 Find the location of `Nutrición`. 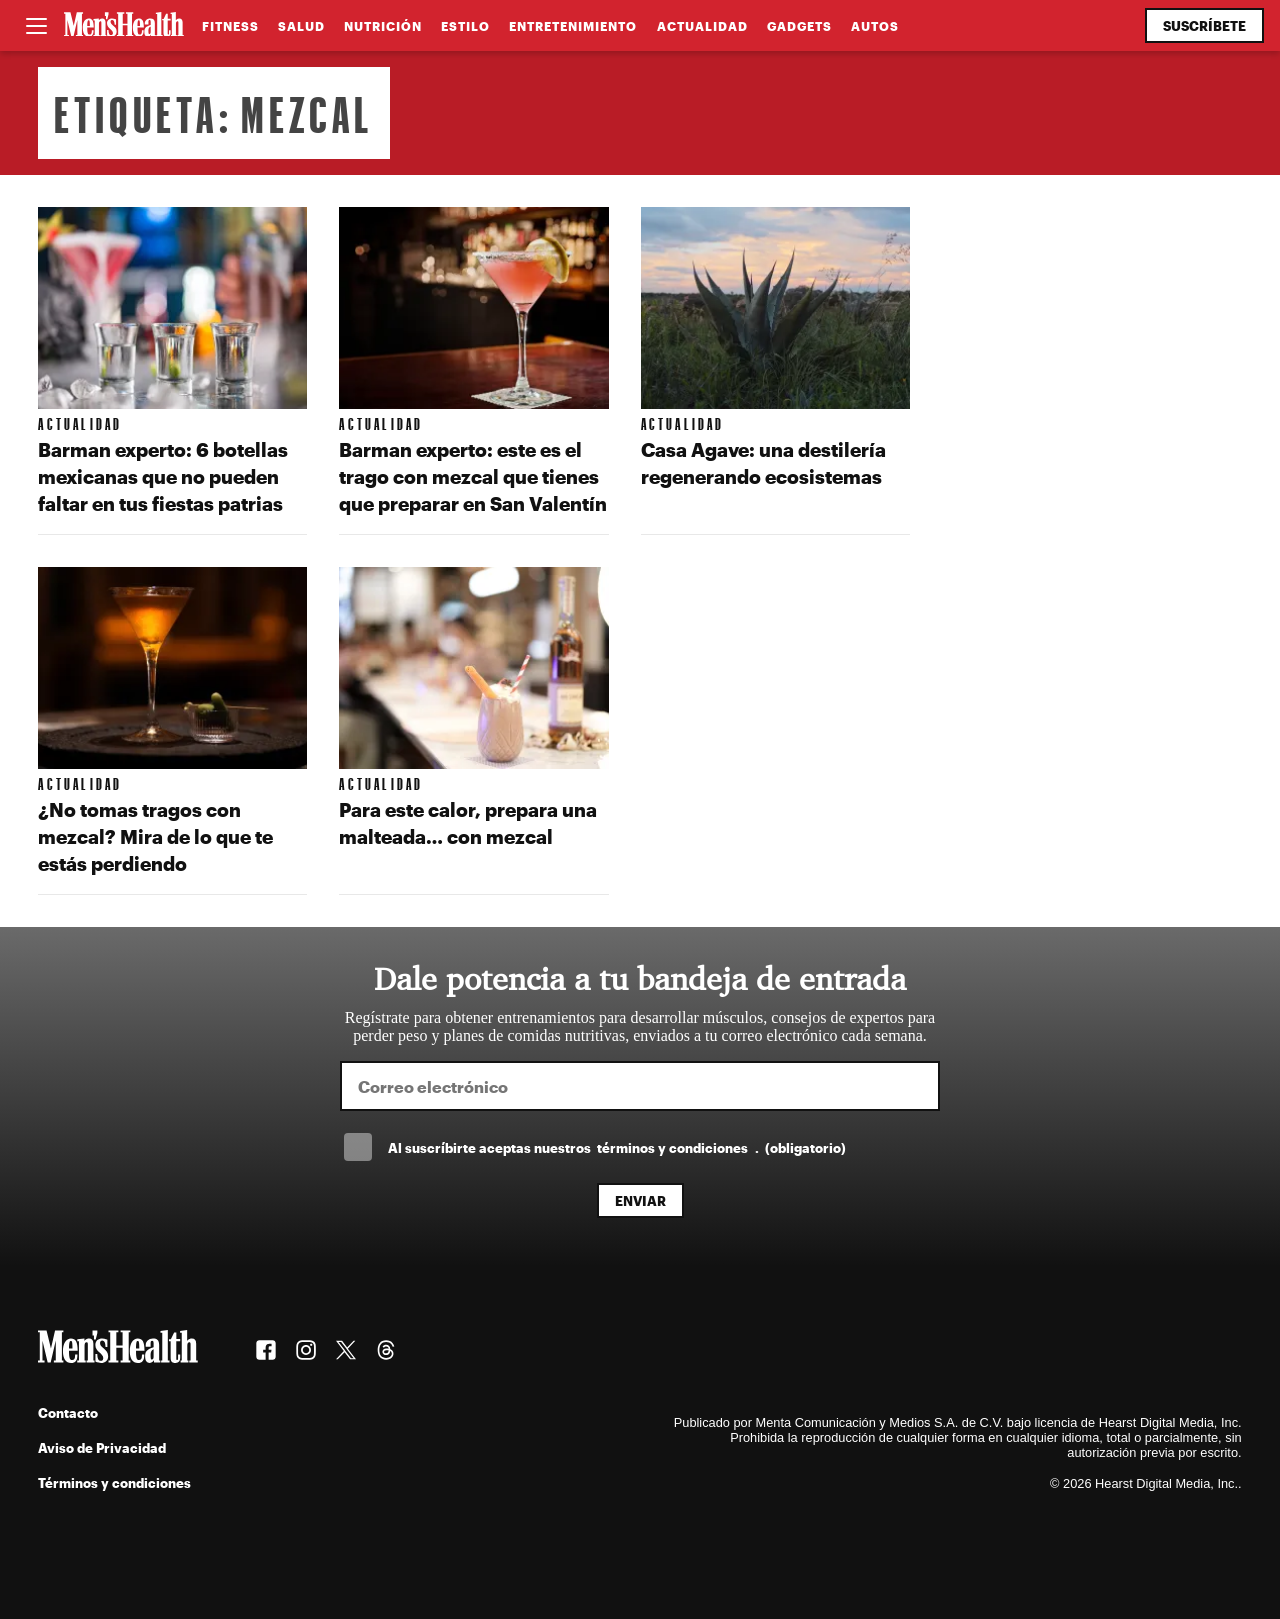

Nutrición is located at coordinates (383, 26).